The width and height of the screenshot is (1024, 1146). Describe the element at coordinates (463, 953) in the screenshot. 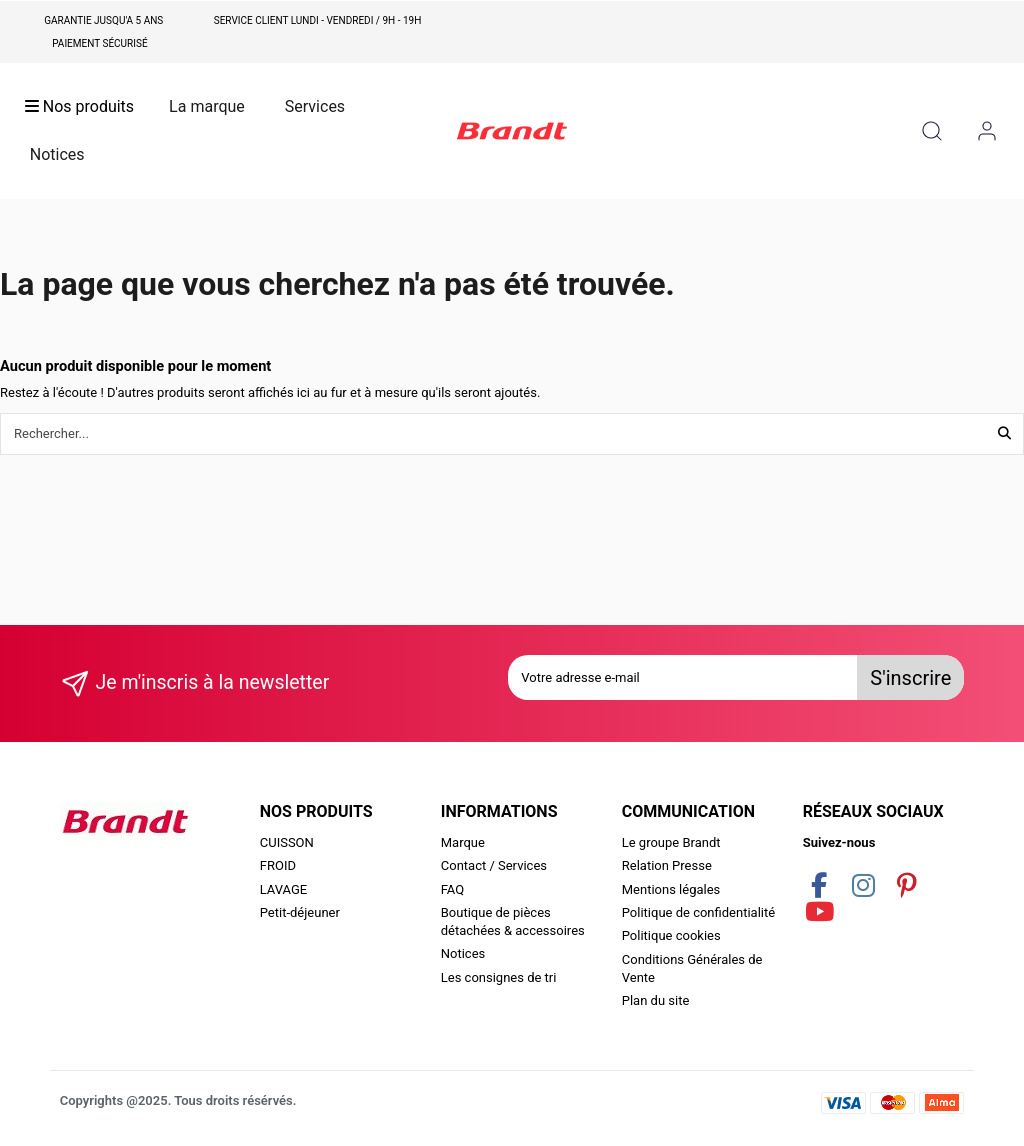

I see `Notices` at that location.